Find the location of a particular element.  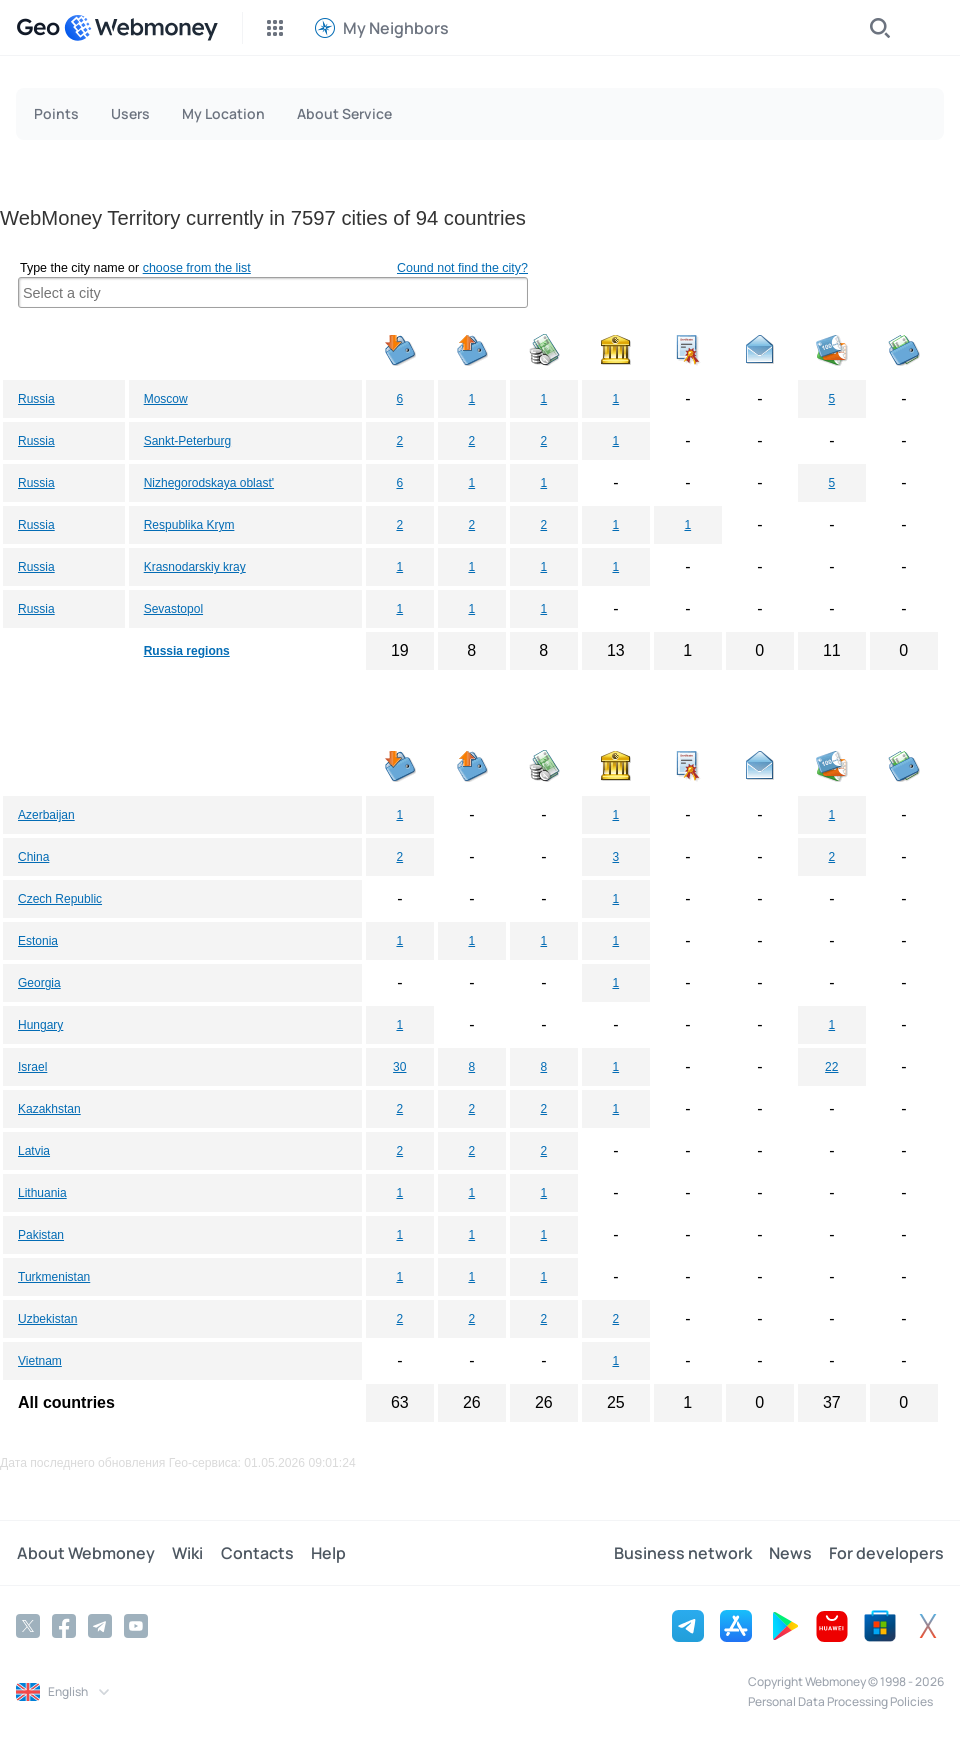

Wiki is located at coordinates (185, 1553).